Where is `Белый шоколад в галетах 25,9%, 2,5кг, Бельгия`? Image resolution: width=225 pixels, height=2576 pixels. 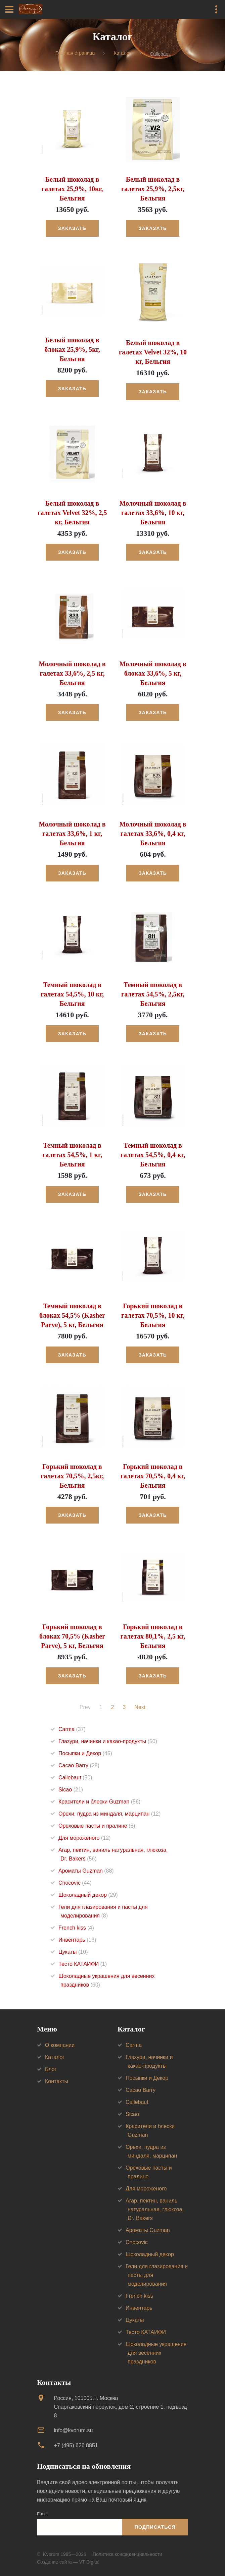
Белый шоколад в галетах 25,9%, 2,5кг, Бельгия is located at coordinates (152, 189).